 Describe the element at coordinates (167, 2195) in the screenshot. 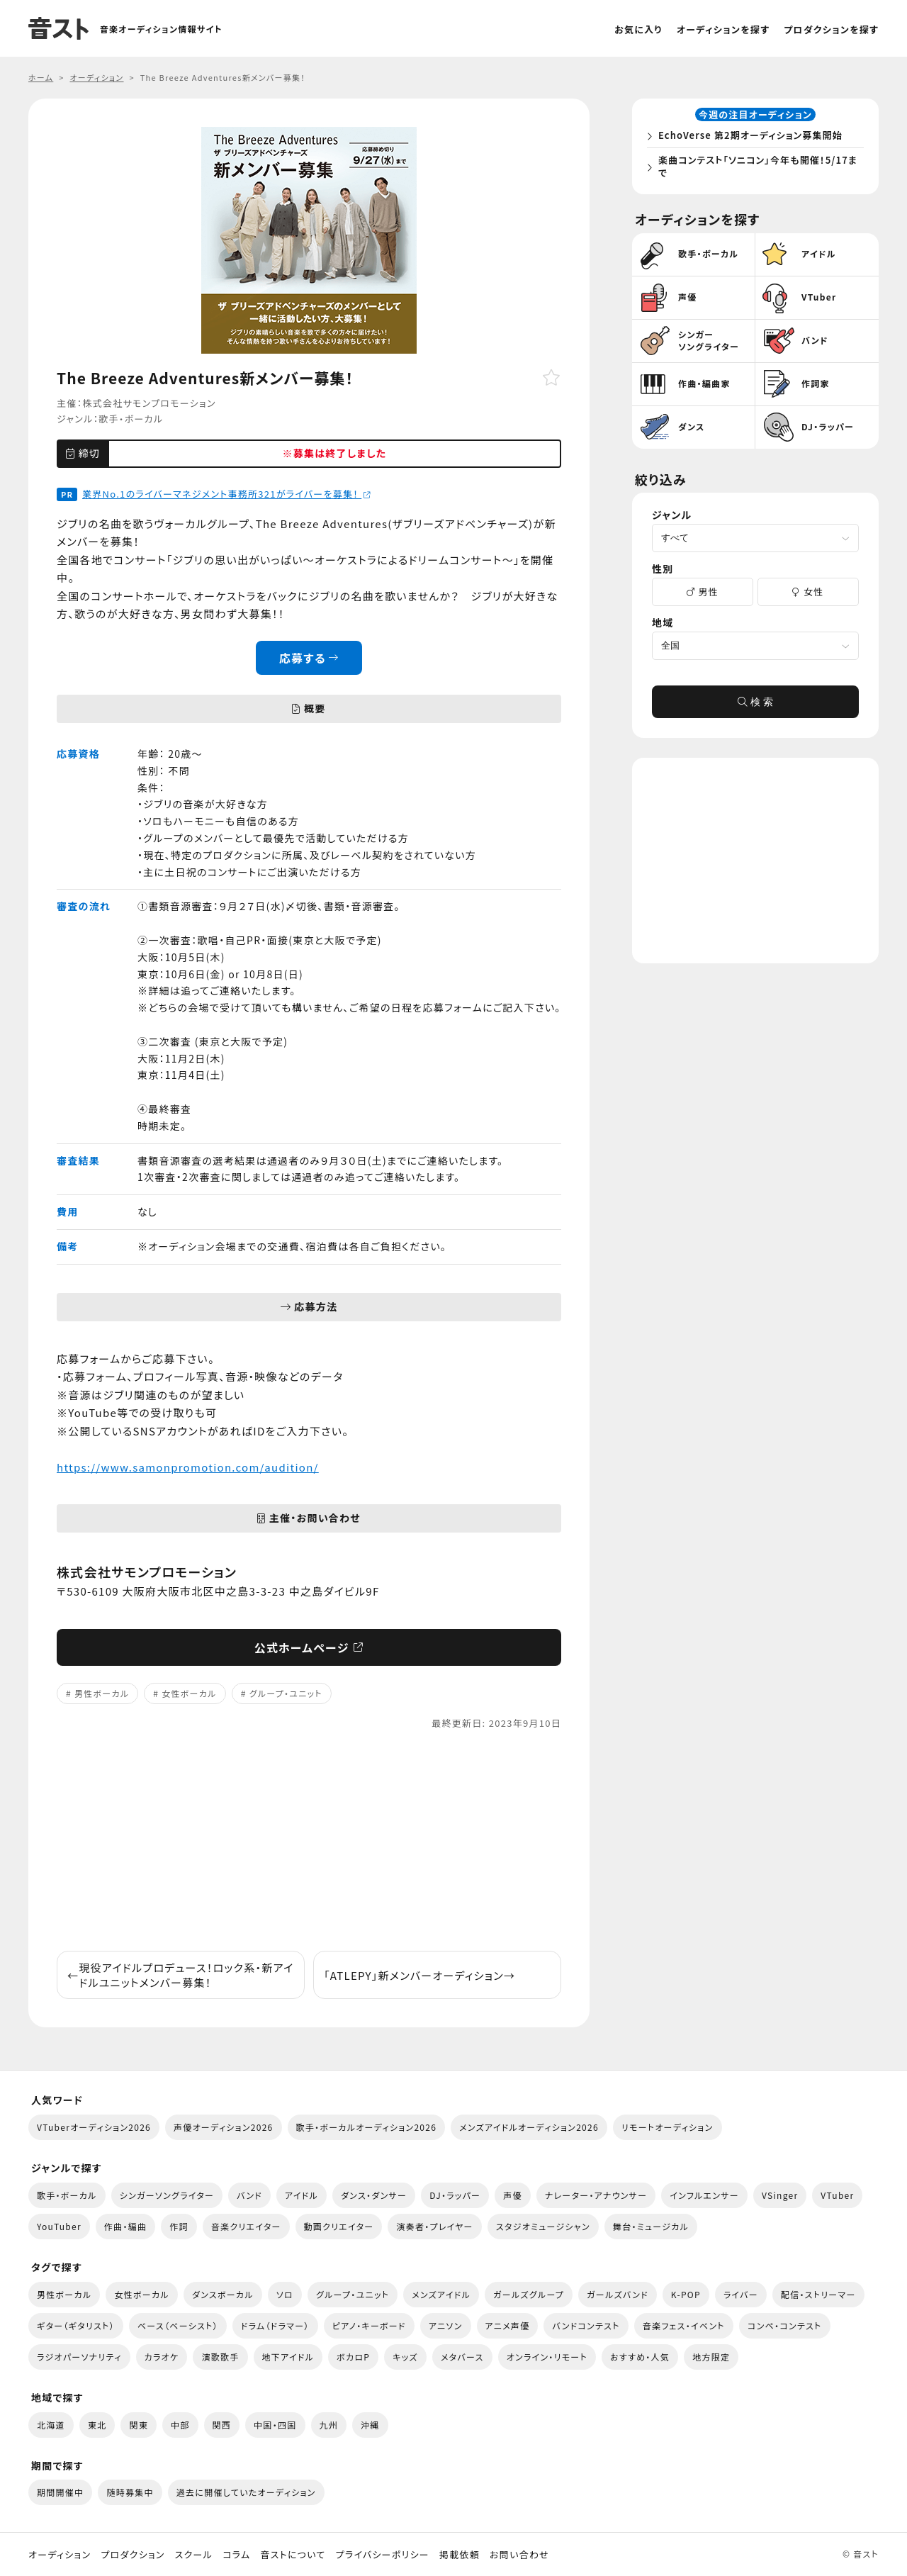

I see `シンガーソングライター` at that location.